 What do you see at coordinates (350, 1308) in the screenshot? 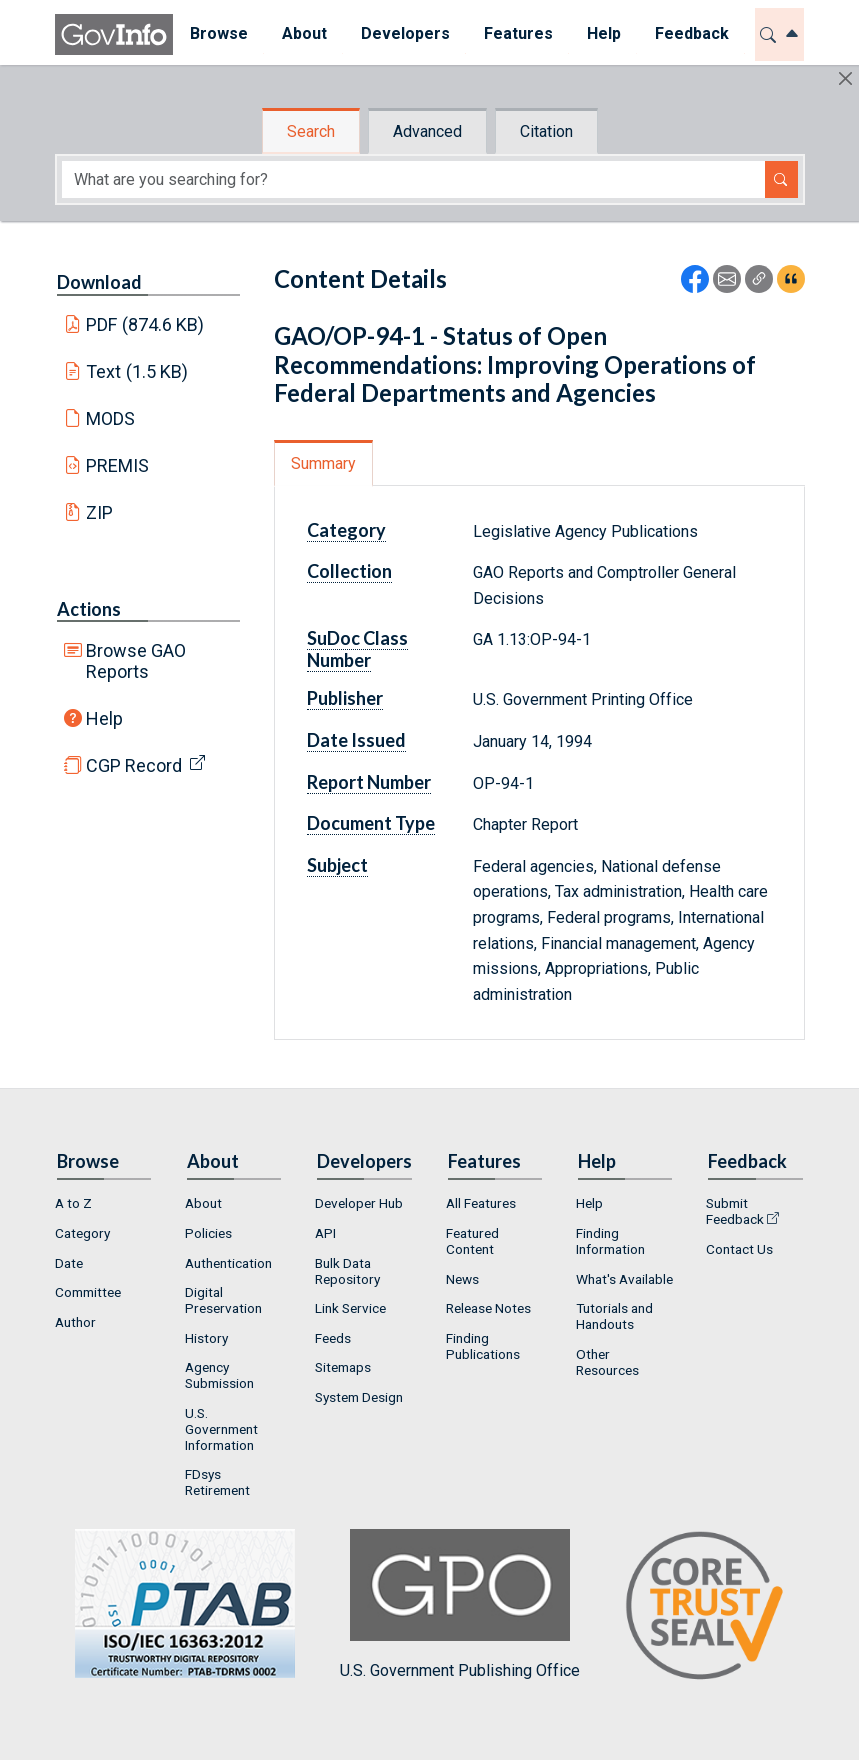
I see `Link Service` at bounding box center [350, 1308].